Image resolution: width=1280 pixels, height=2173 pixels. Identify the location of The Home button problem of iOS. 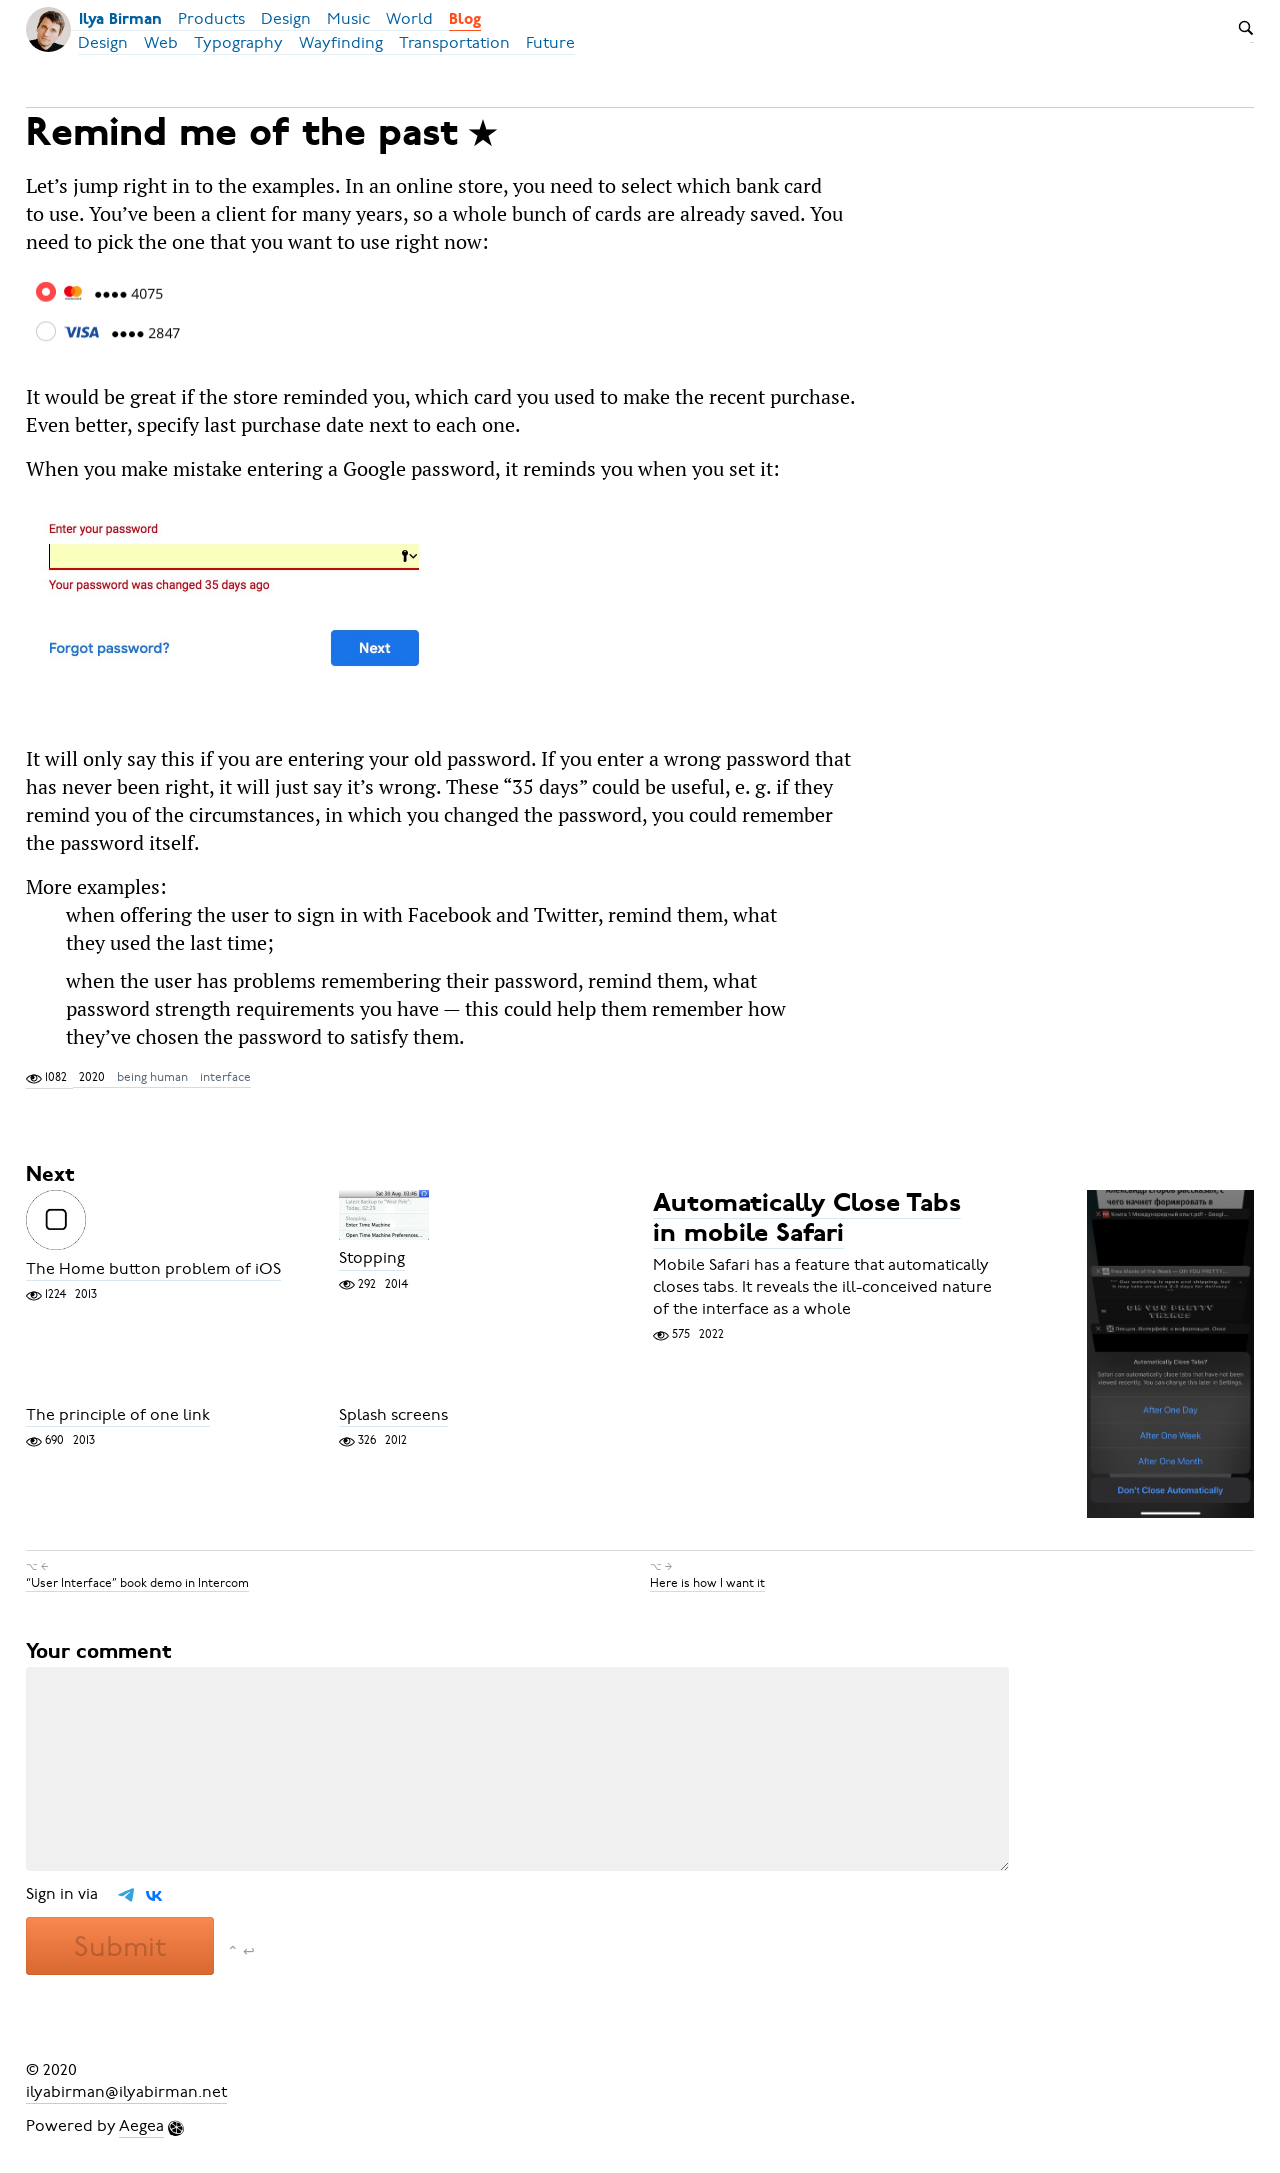
(153, 1269).